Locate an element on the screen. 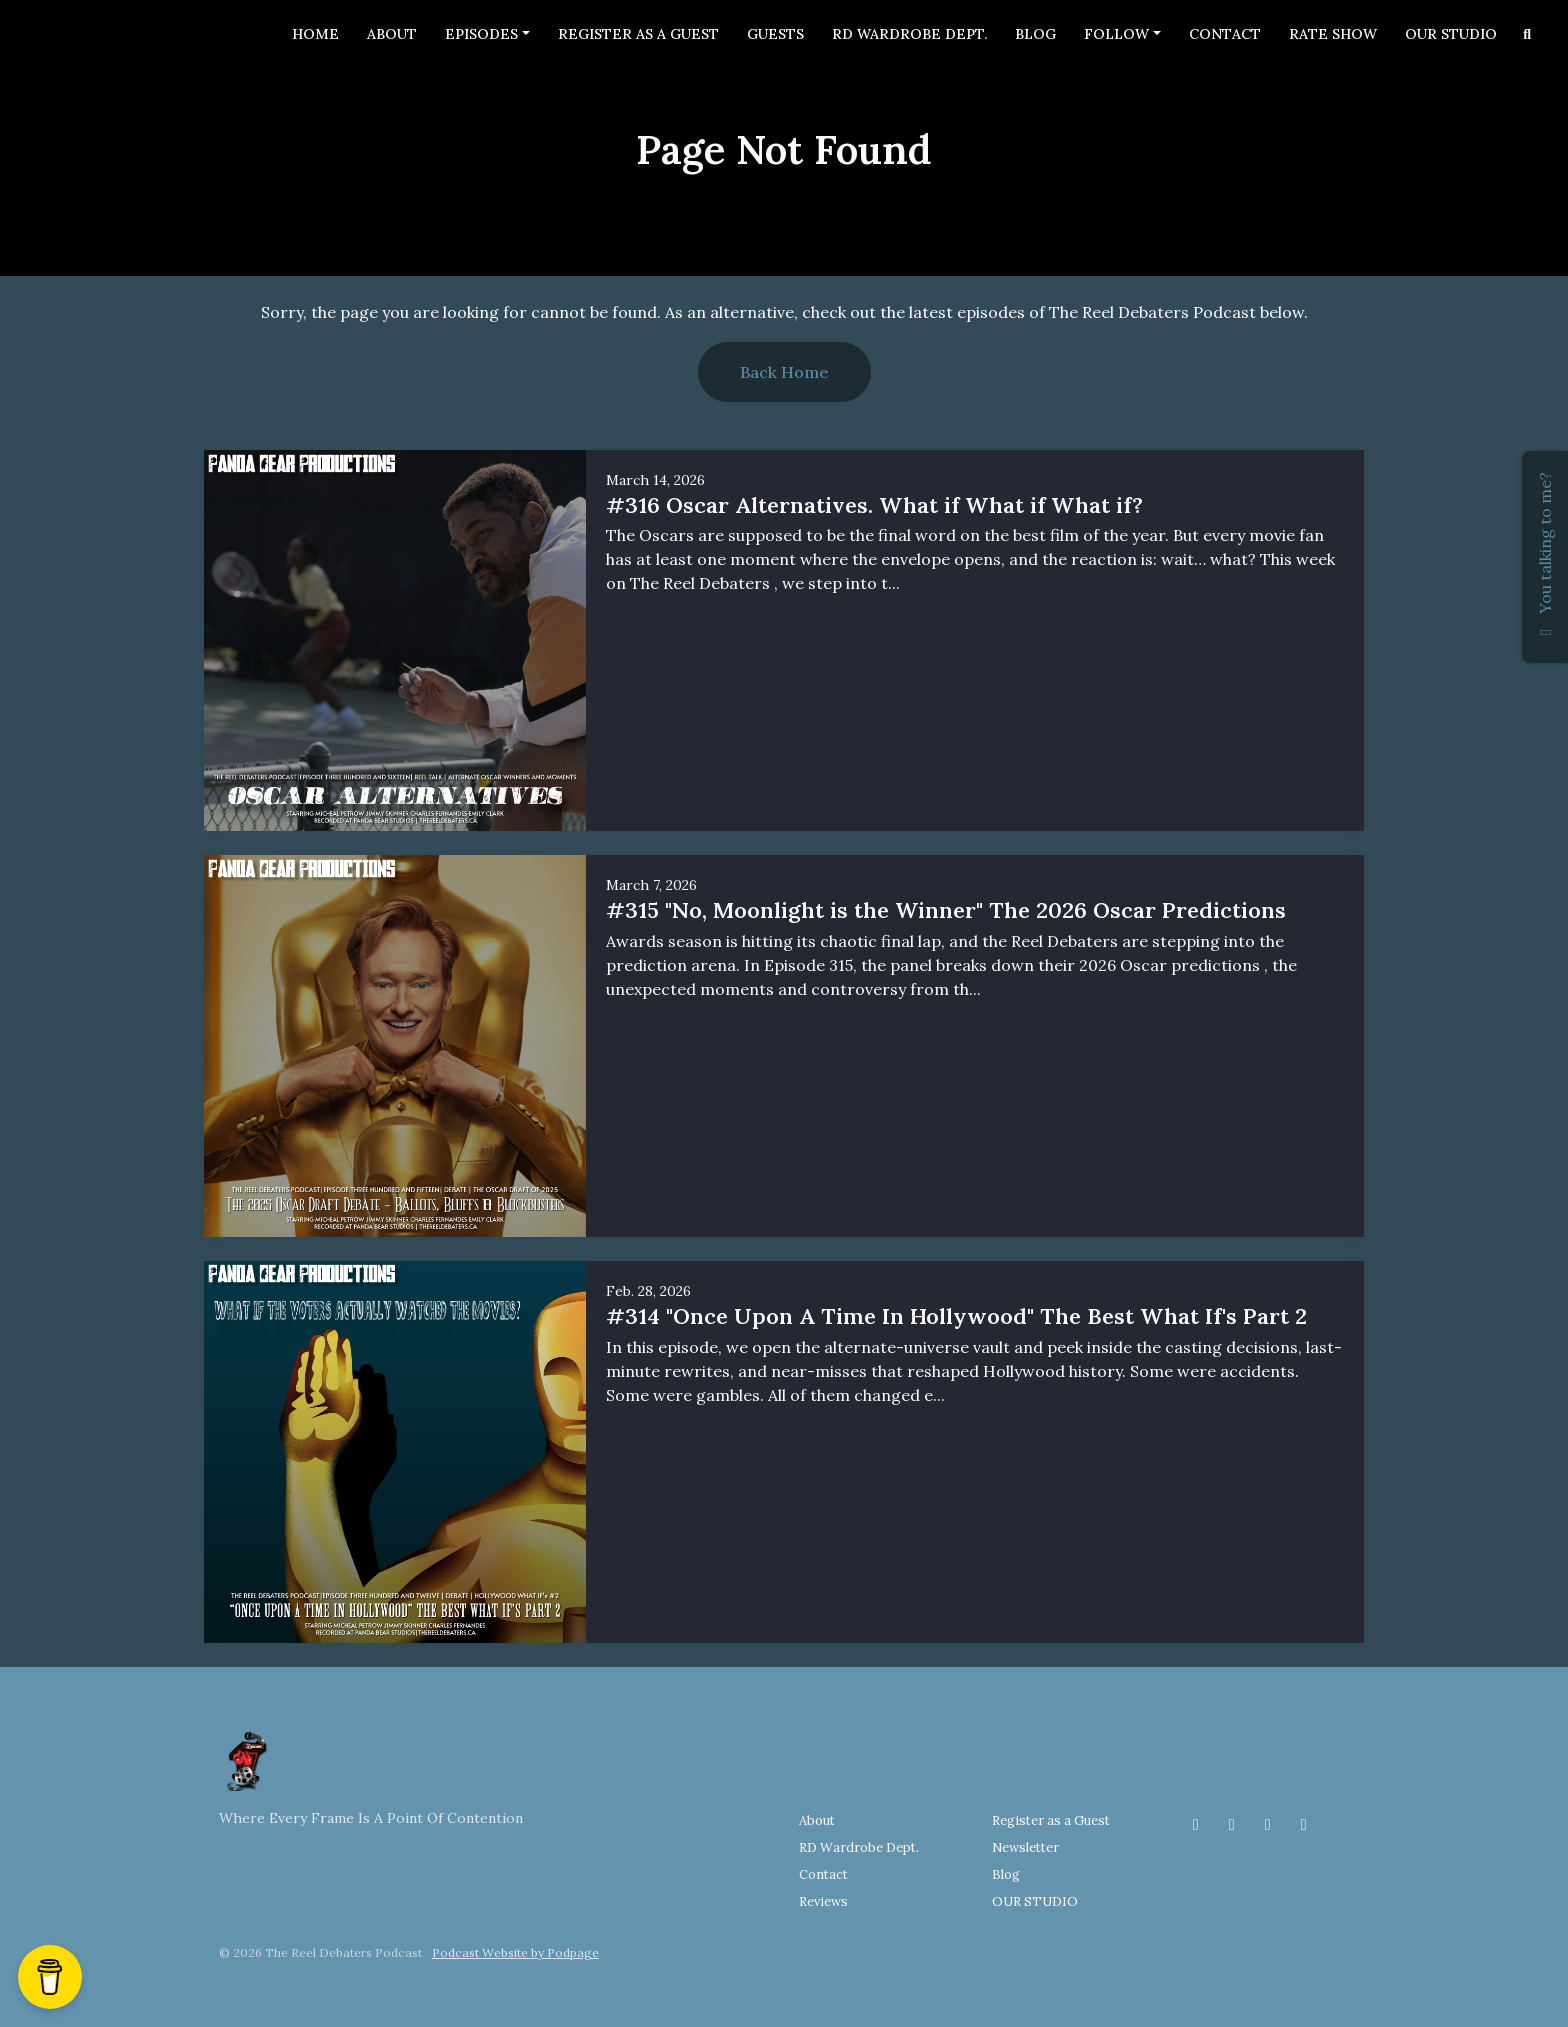 Image resolution: width=1568 pixels, height=2027 pixels. About is located at coordinates (392, 34).